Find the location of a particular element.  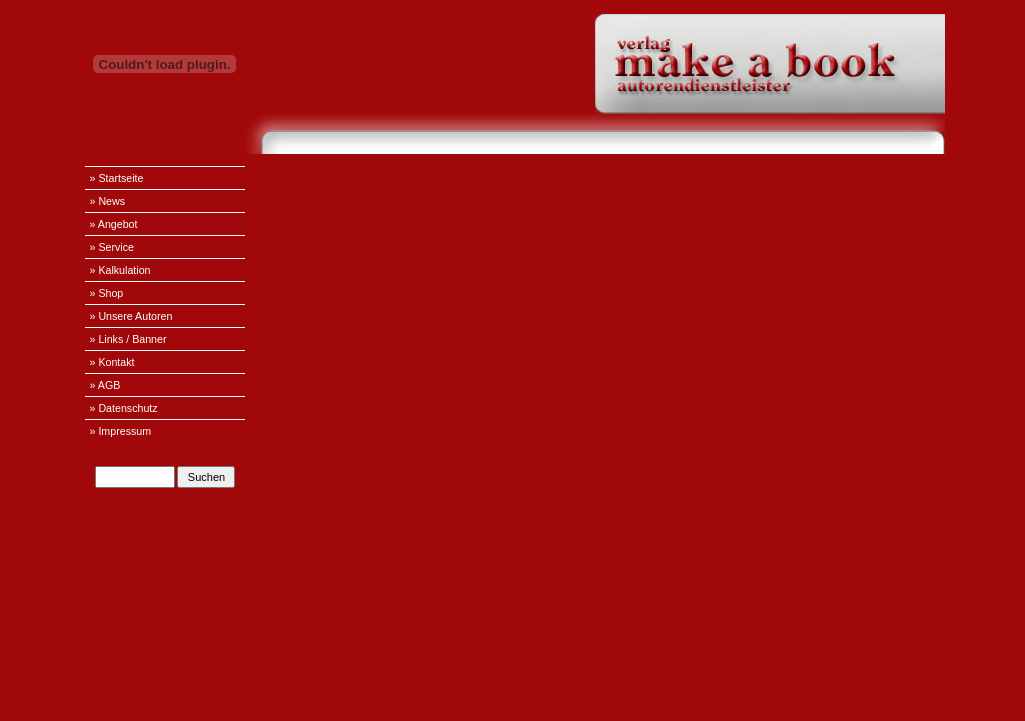

» Service is located at coordinates (112, 247).